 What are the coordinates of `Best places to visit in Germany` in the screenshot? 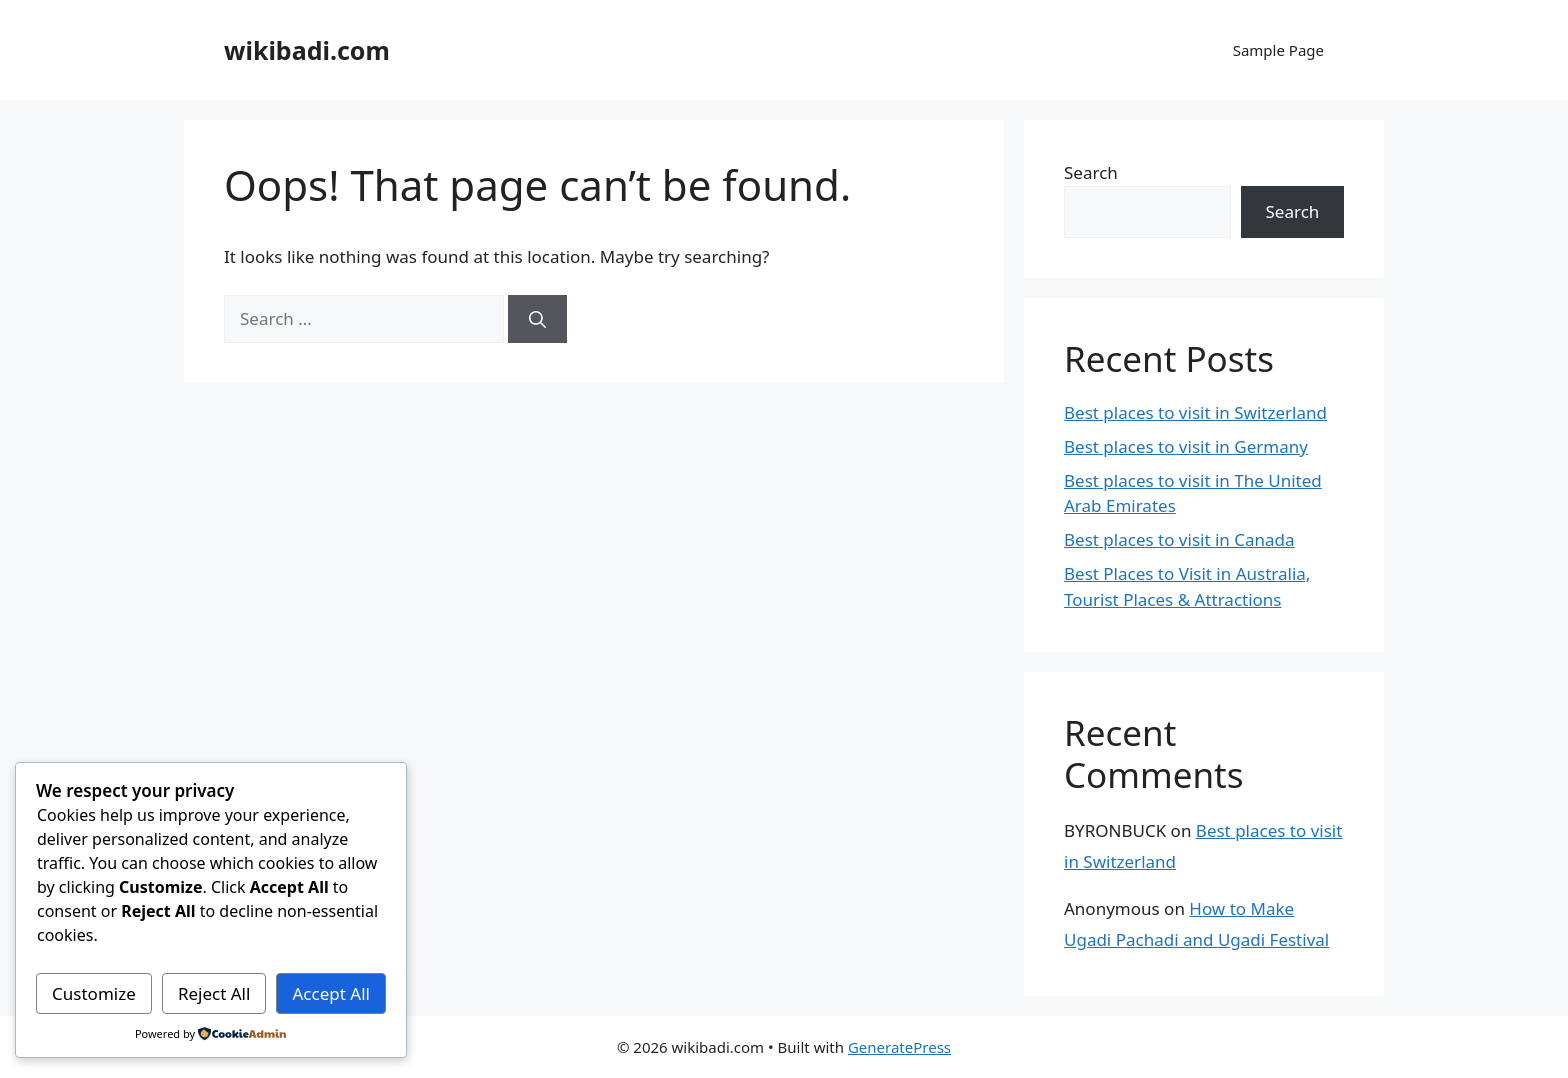 It's located at (1186, 446).